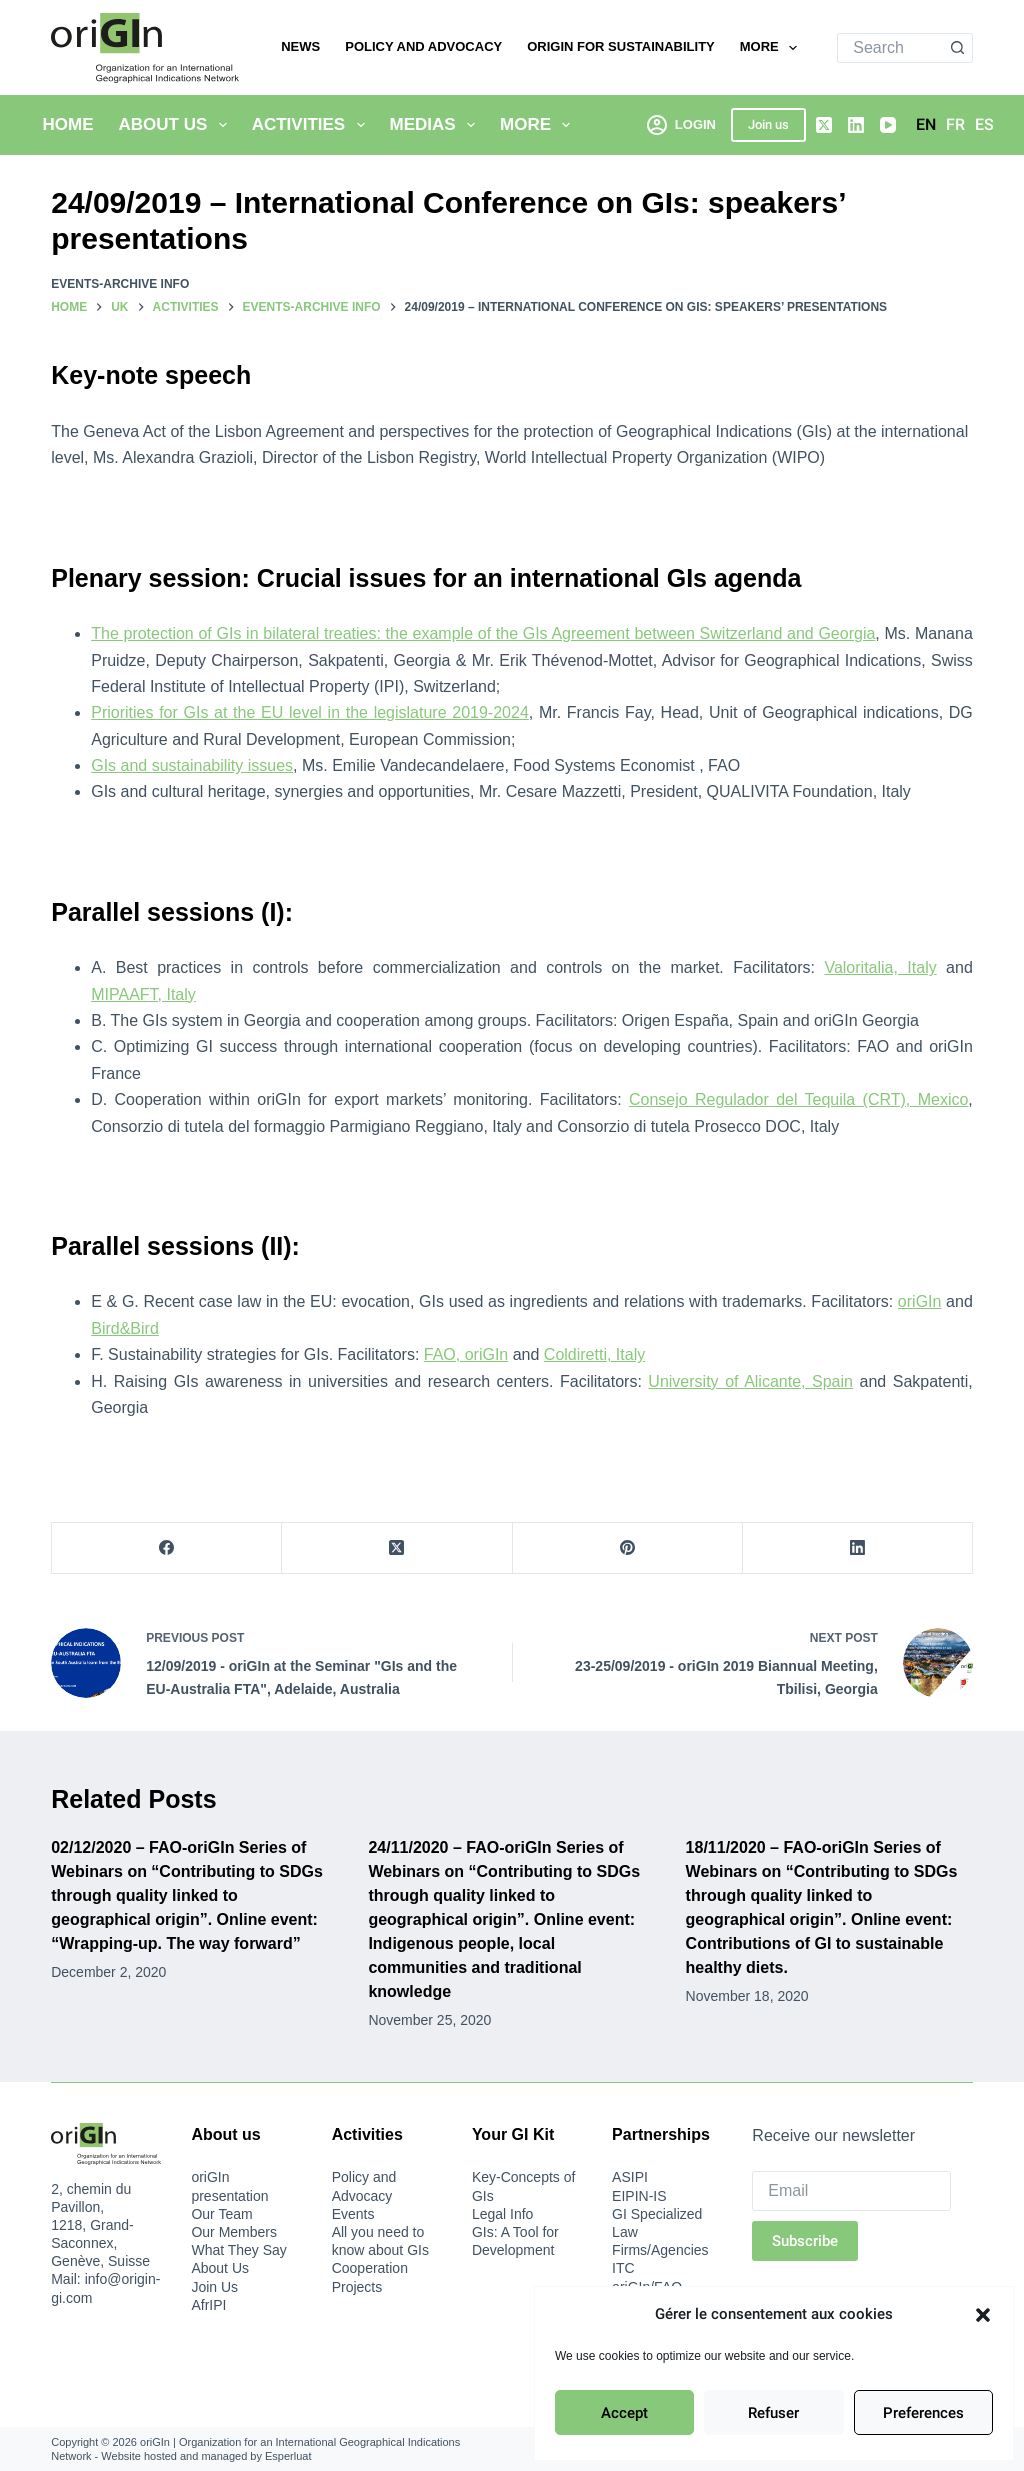 The width and height of the screenshot is (1024, 2471). What do you see at coordinates (483, 633) in the screenshot?
I see `The protection of GIs in bilateral treaties: the example of the GIs Agreement between Switzerland and Georgia` at bounding box center [483, 633].